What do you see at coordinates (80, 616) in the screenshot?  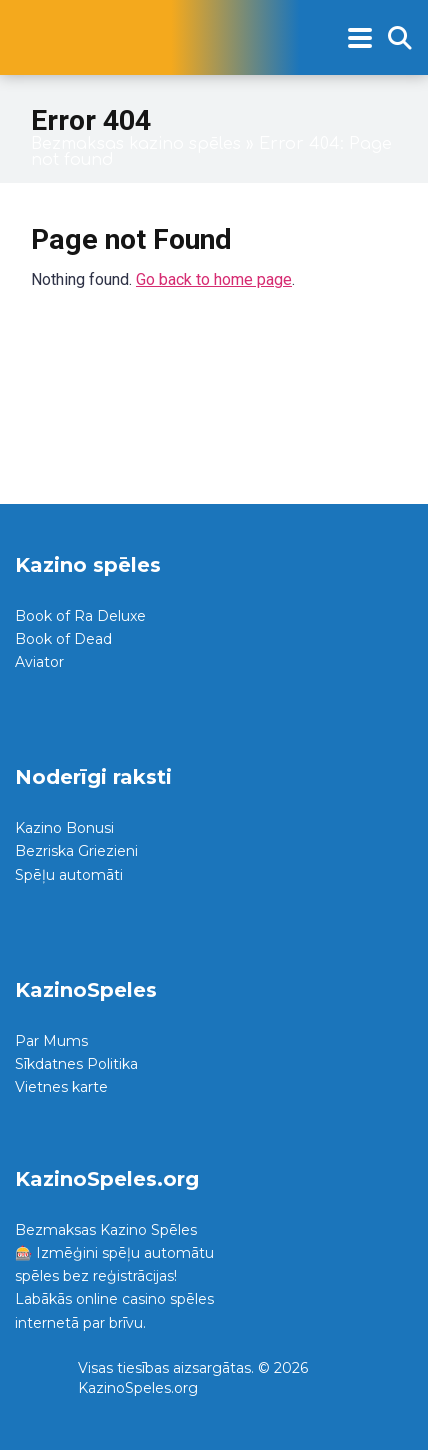 I see `Book of Ra Deluxe` at bounding box center [80, 616].